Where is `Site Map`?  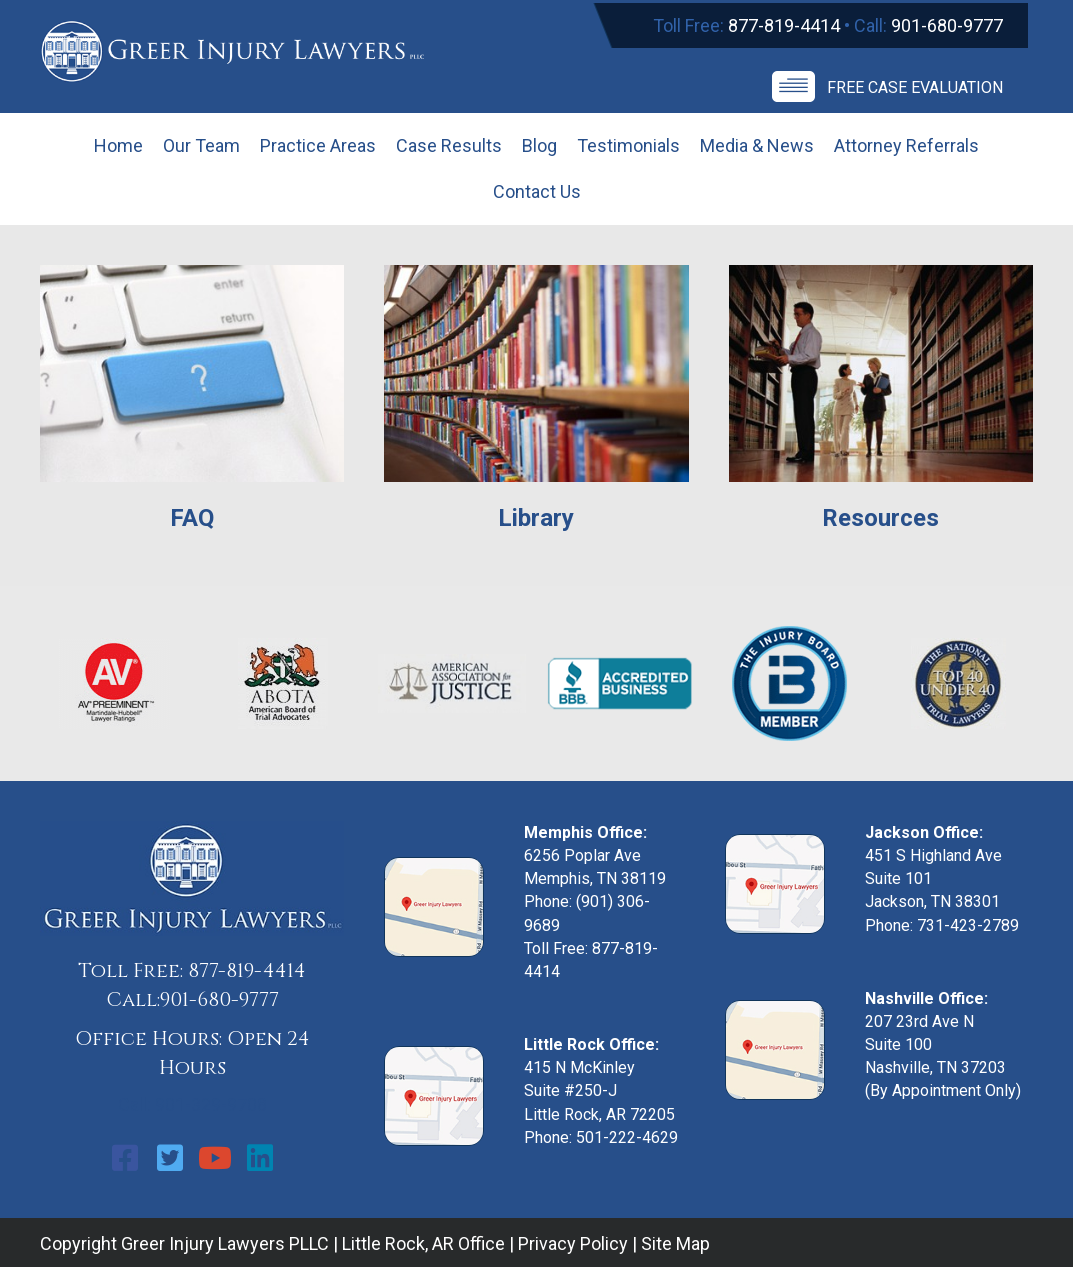 Site Map is located at coordinates (675, 1243).